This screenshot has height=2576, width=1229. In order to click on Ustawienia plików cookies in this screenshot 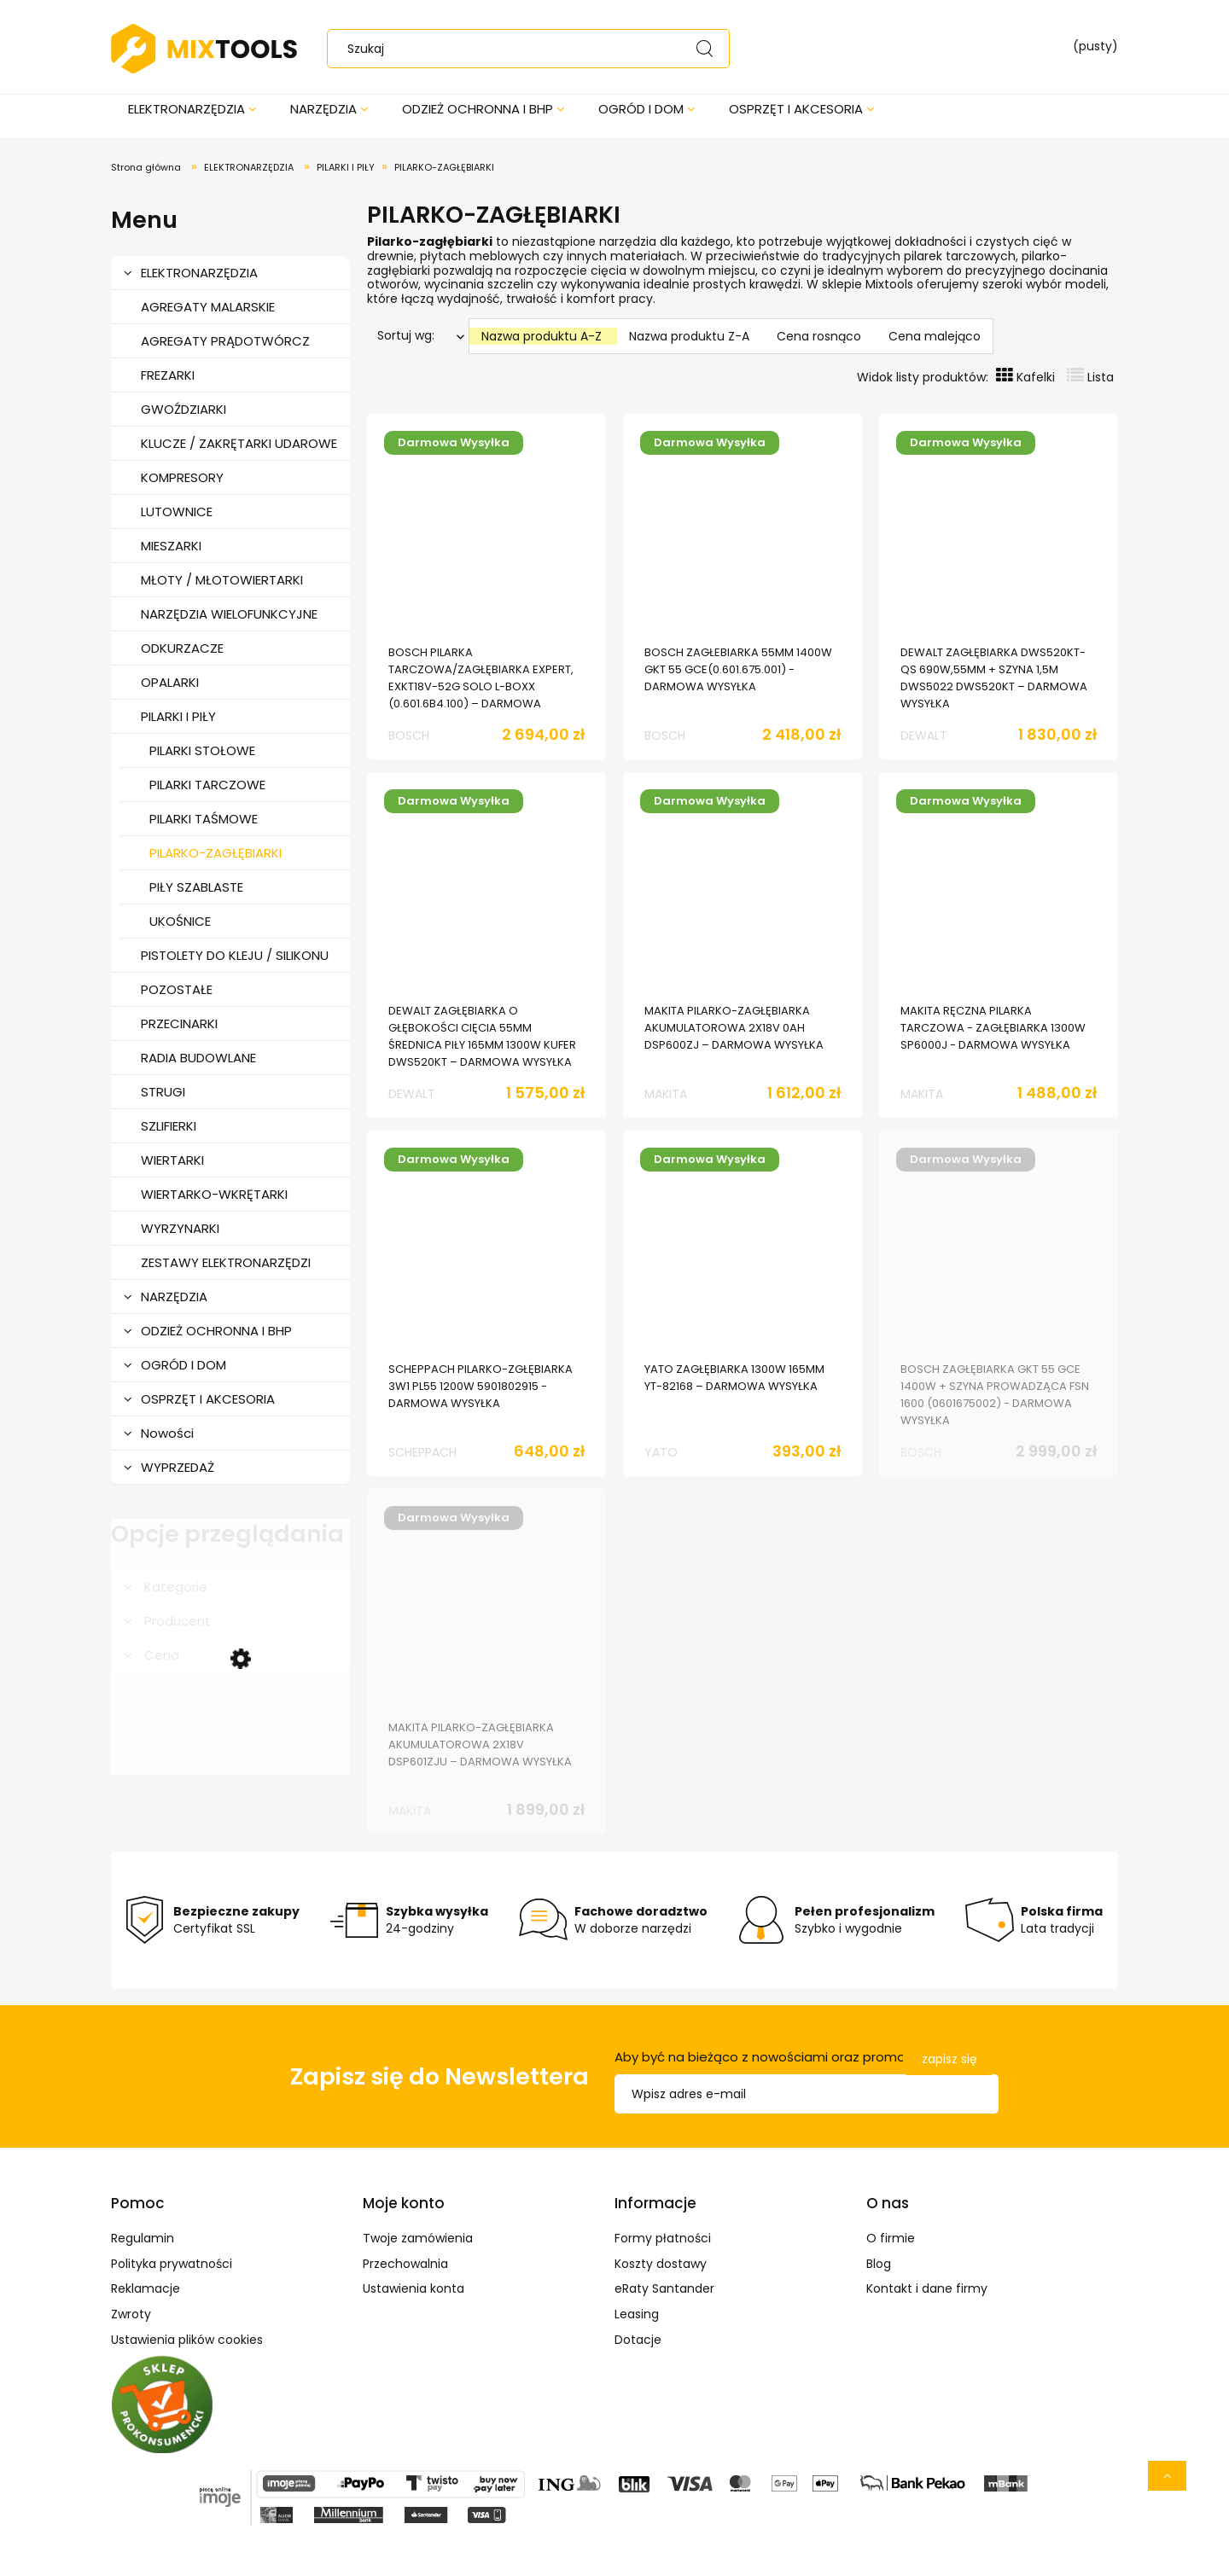, I will do `click(187, 2339)`.